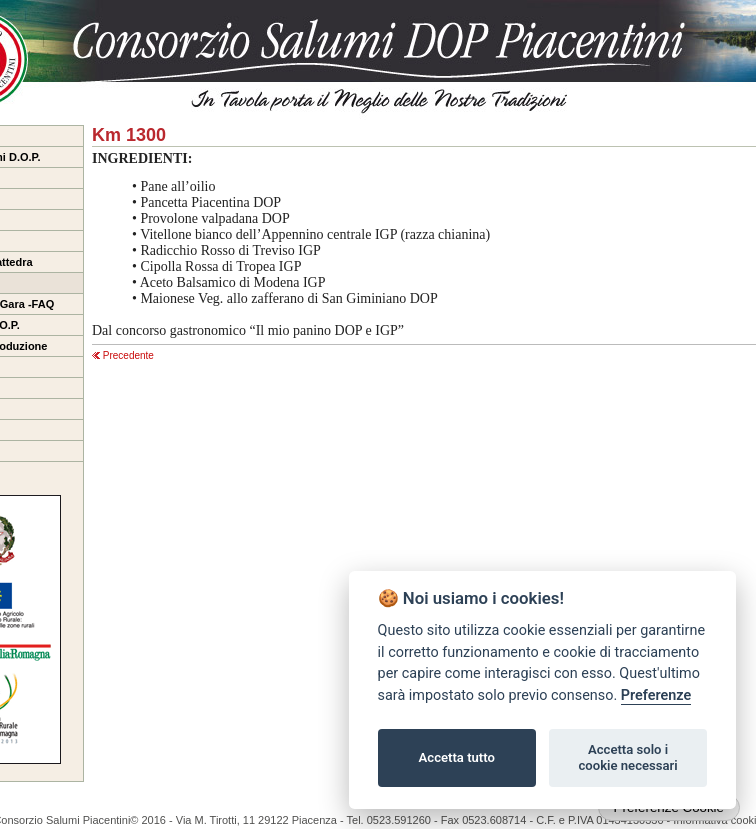  What do you see at coordinates (123, 355) in the screenshot?
I see `Precedente` at bounding box center [123, 355].